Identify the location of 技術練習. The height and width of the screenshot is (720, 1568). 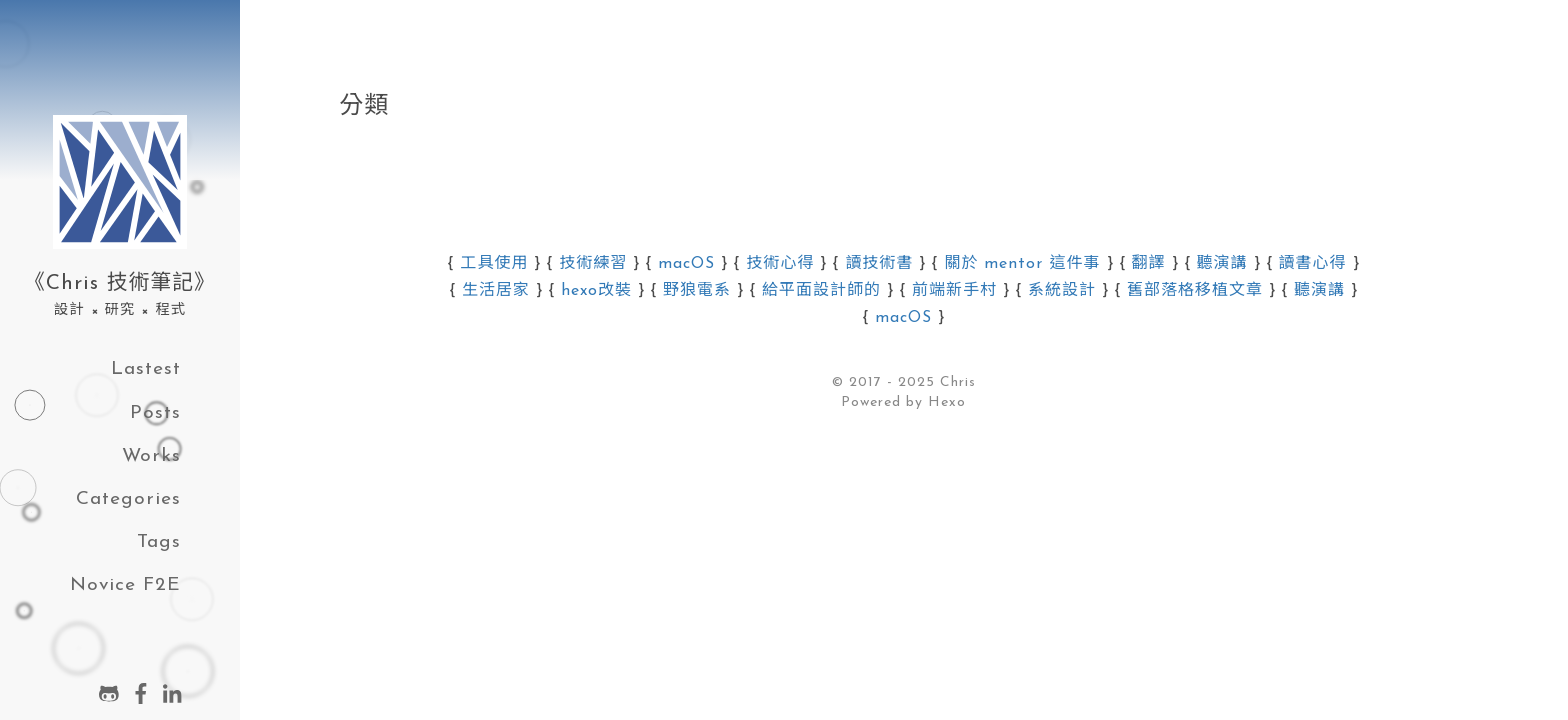
(593, 264).